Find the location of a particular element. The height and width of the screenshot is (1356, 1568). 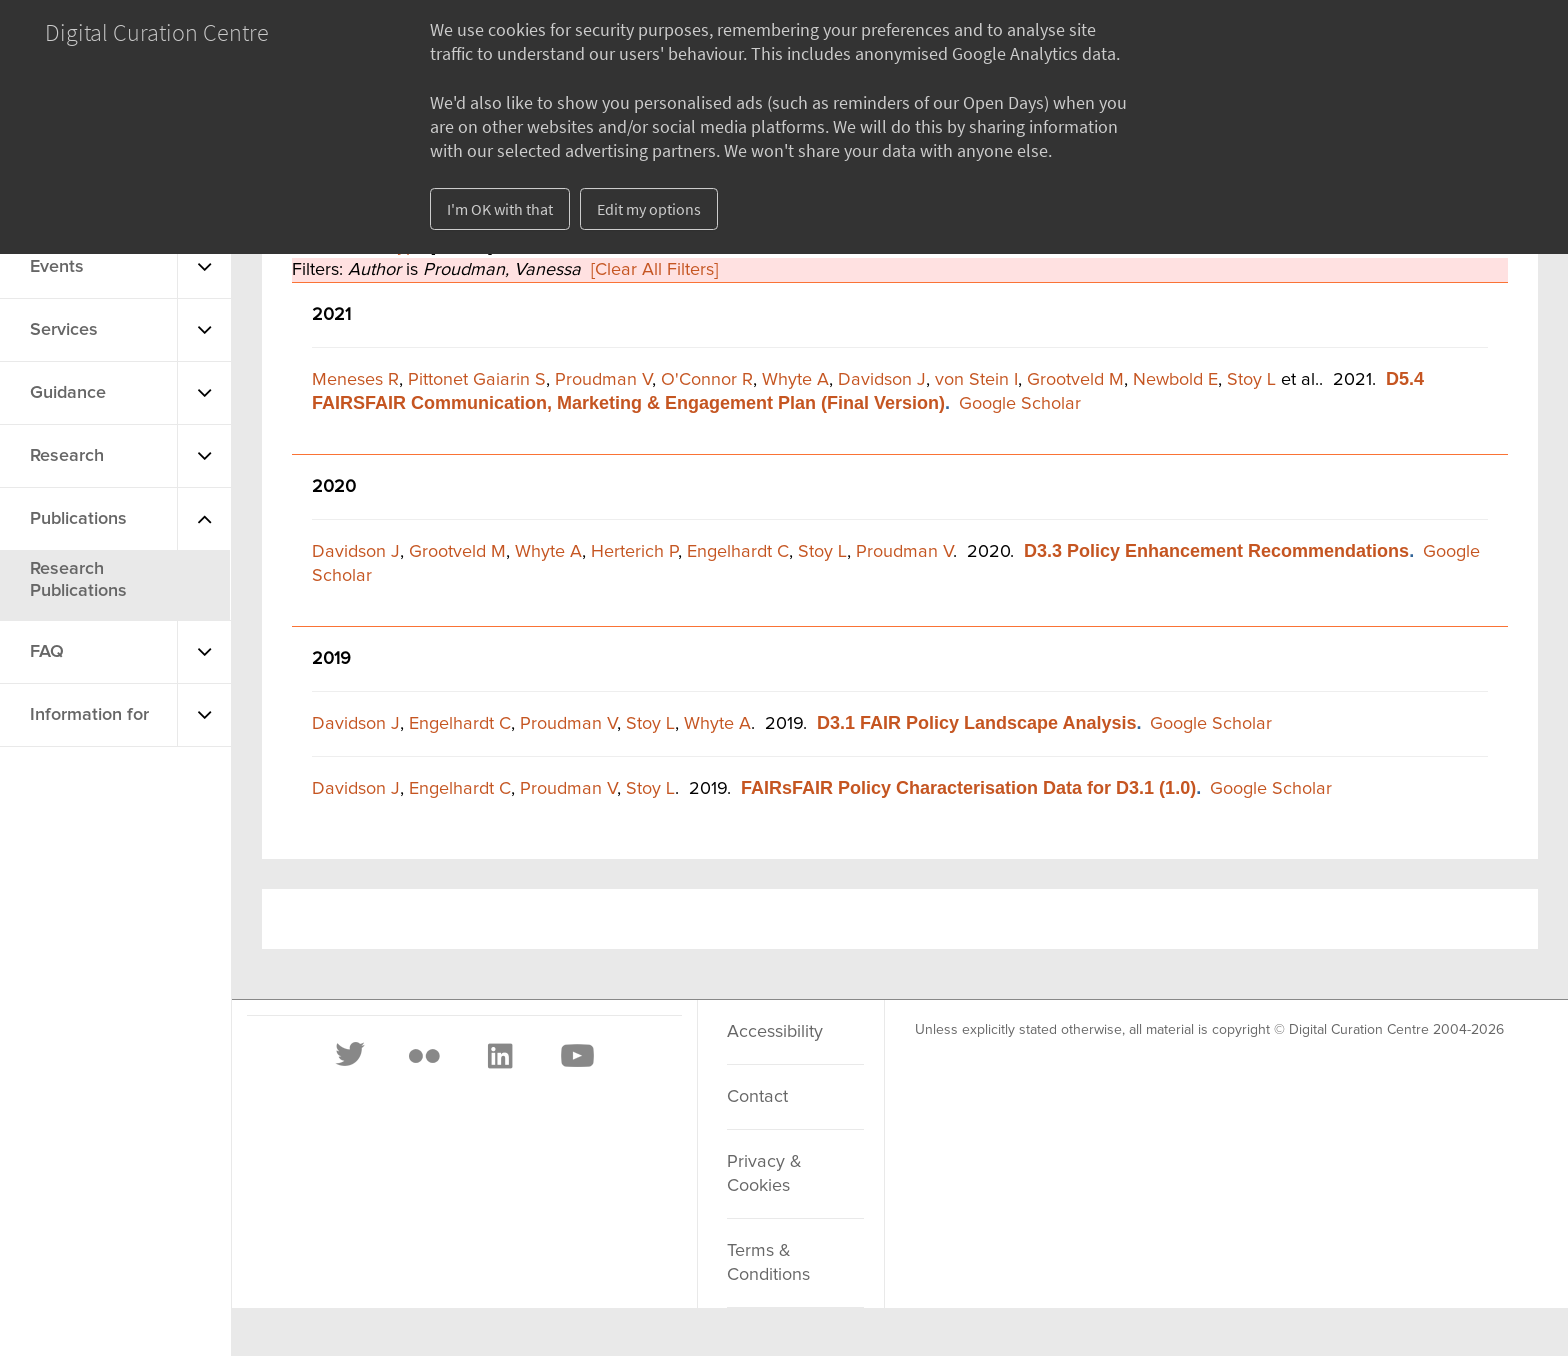

Engelhardt C is located at coordinates (738, 552).